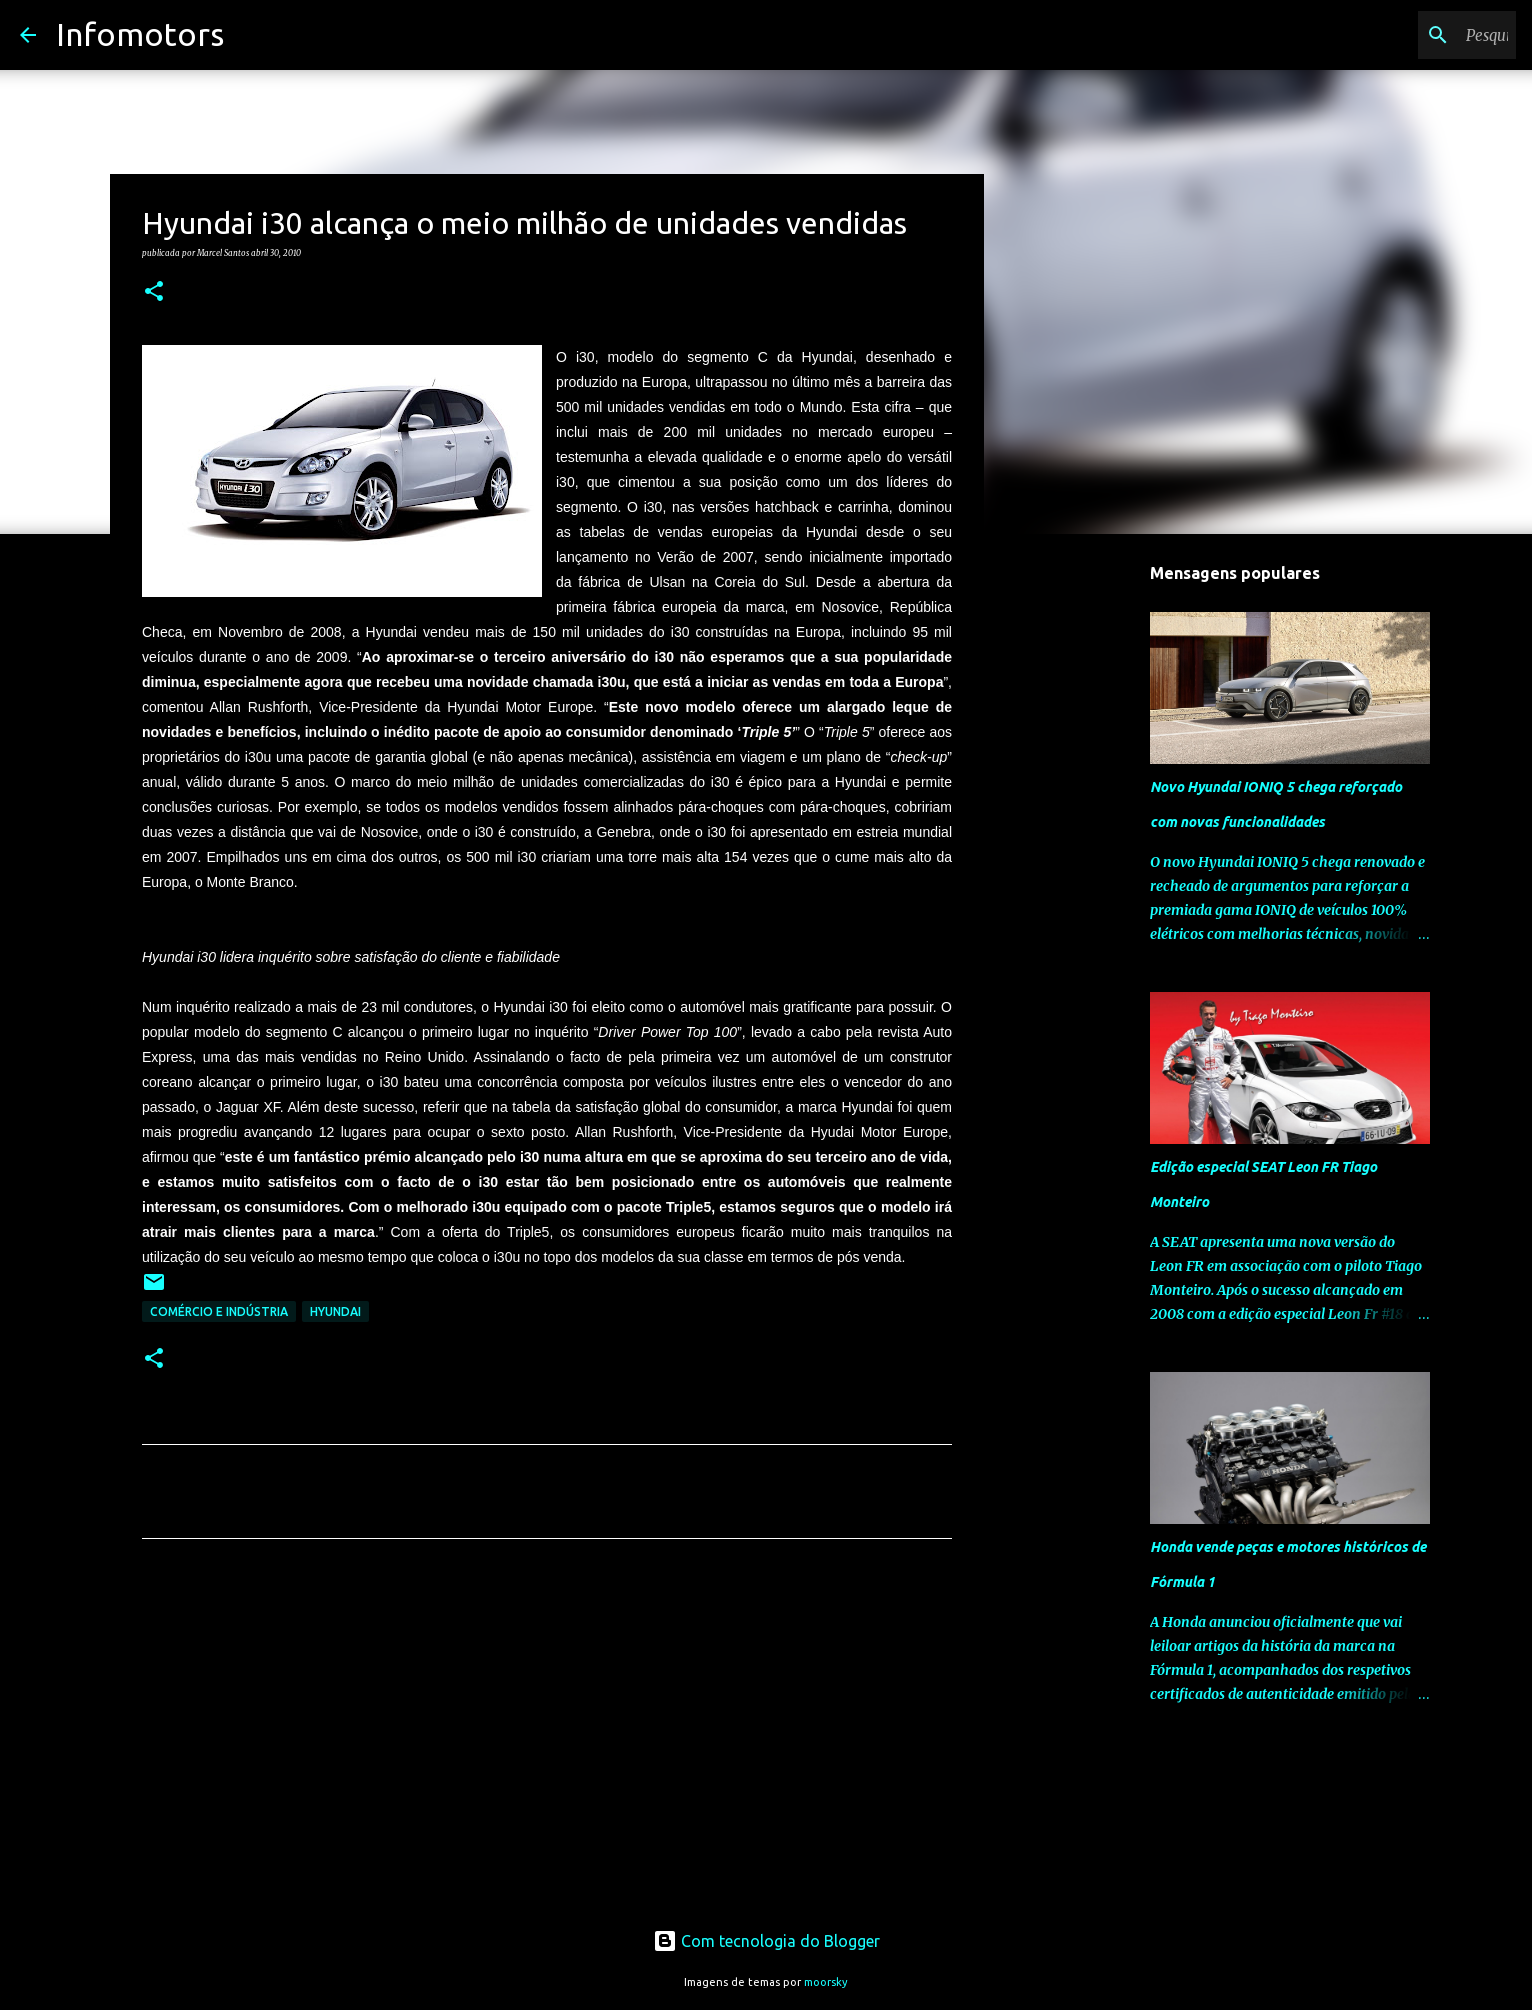 Image resolution: width=1532 pixels, height=2010 pixels. Describe the element at coordinates (140, 34) in the screenshot. I see `Infomotors` at that location.